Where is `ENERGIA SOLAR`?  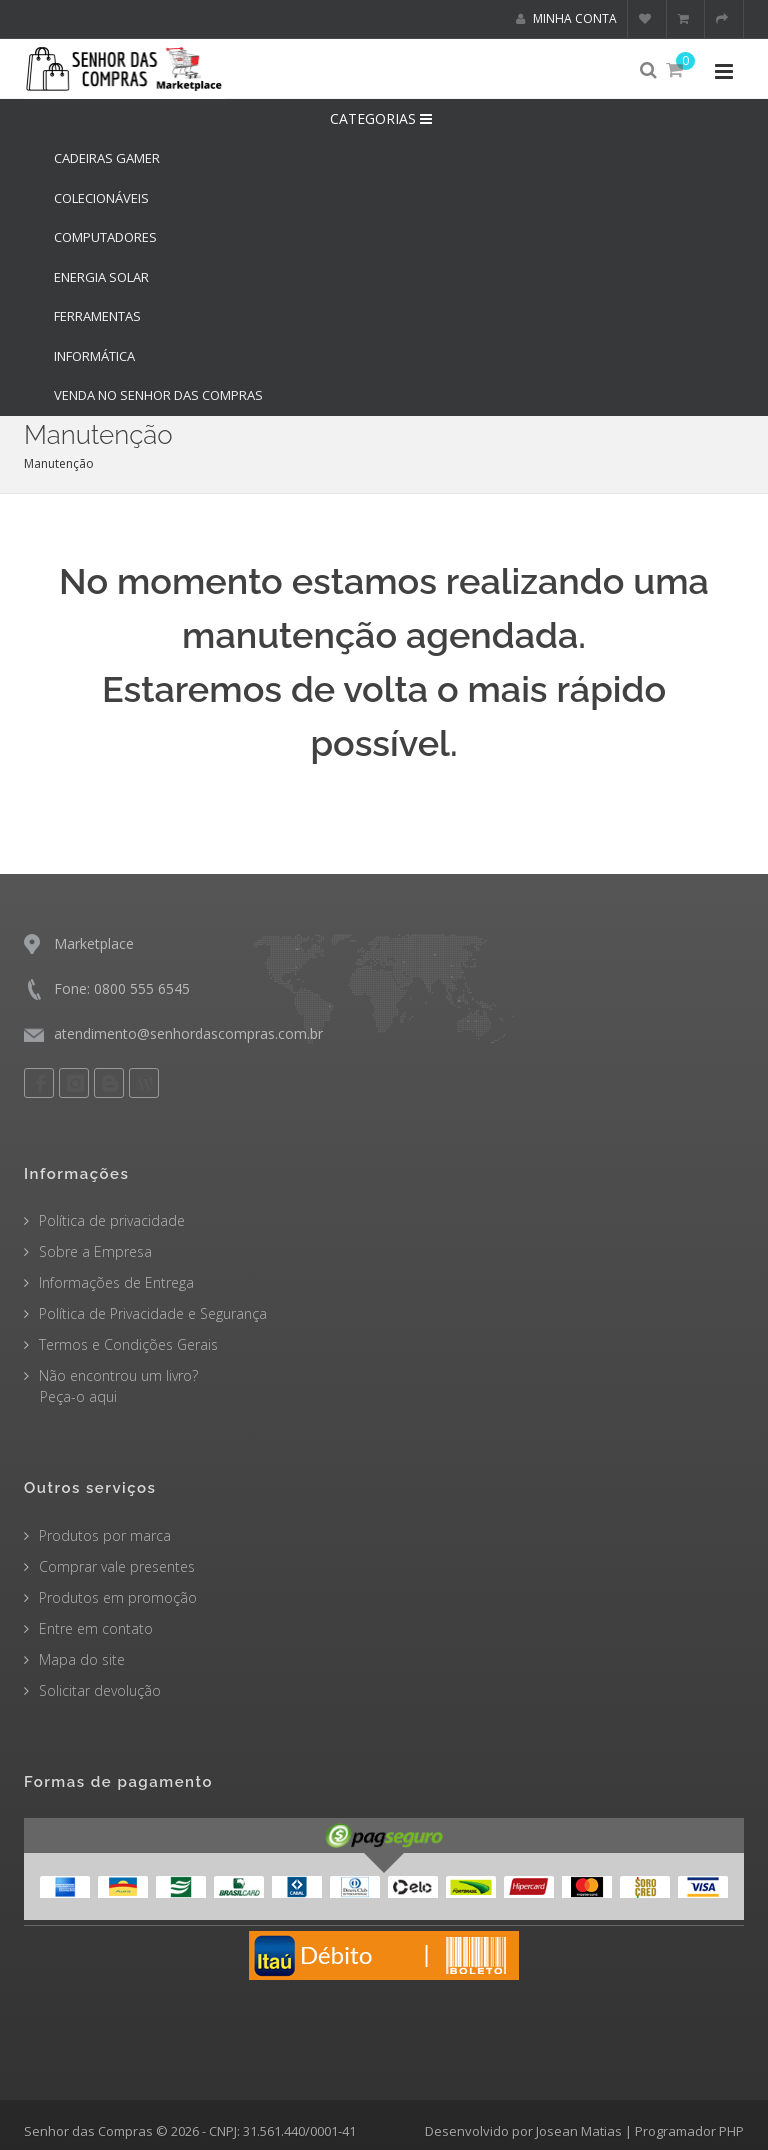
ENERGIA SOLAR is located at coordinates (101, 277).